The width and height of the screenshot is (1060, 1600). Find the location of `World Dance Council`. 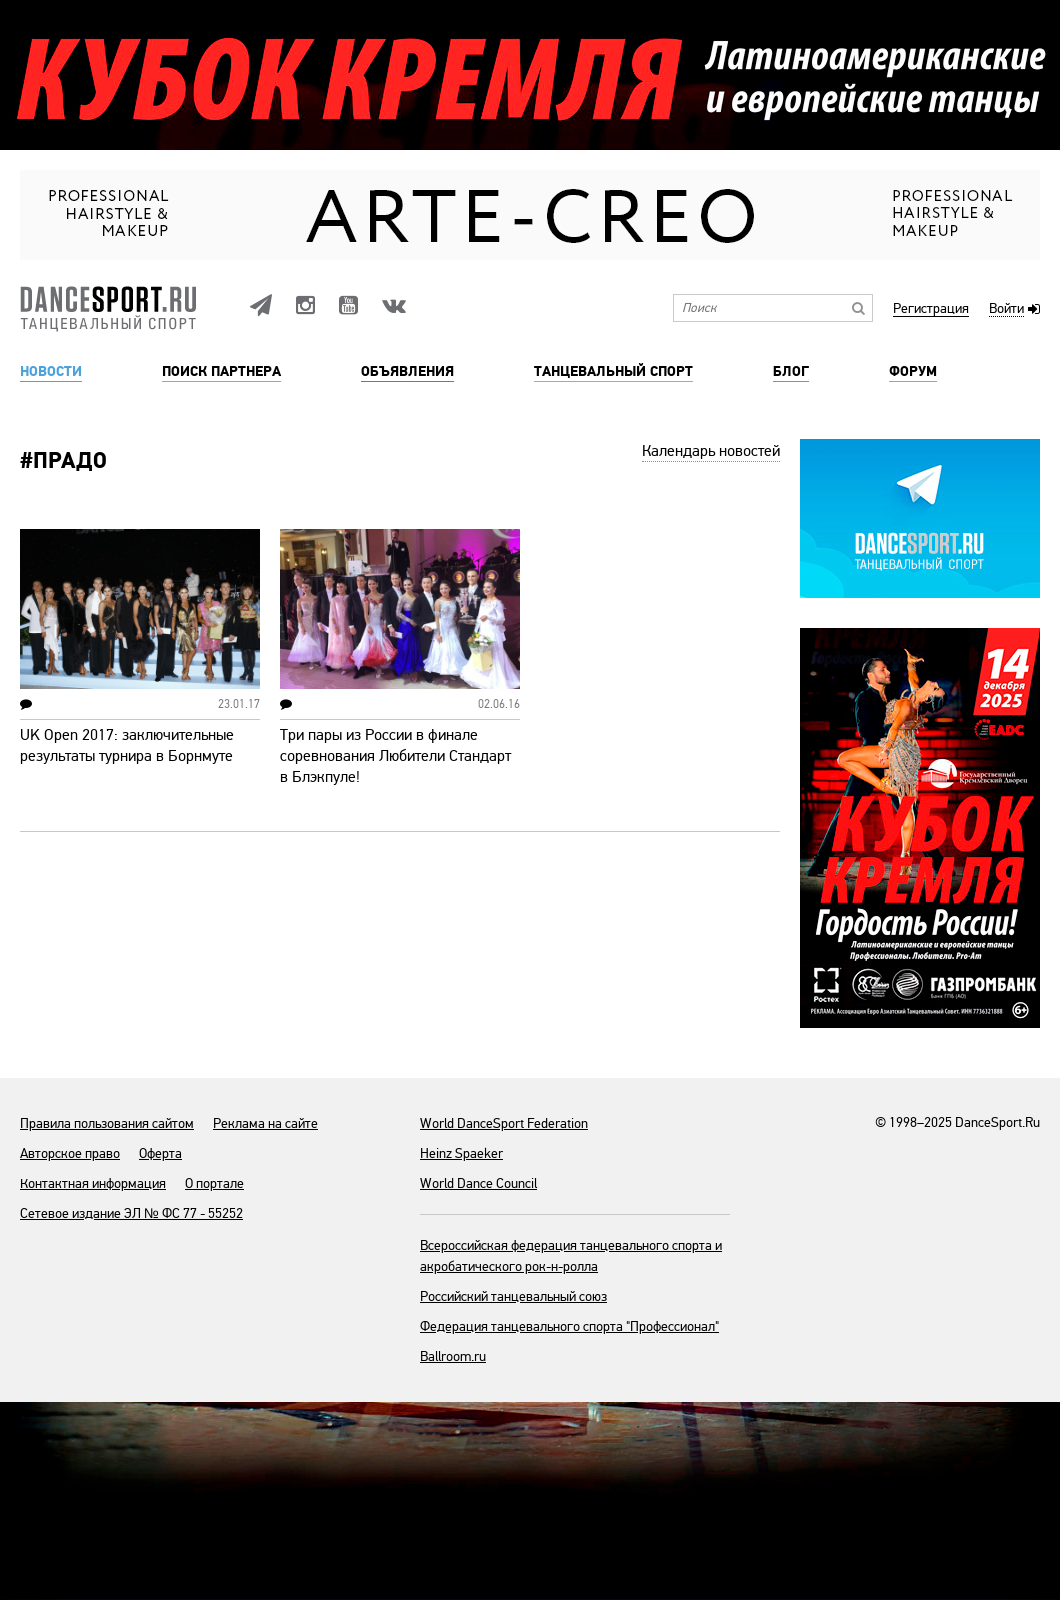

World Dance Council is located at coordinates (478, 1183).